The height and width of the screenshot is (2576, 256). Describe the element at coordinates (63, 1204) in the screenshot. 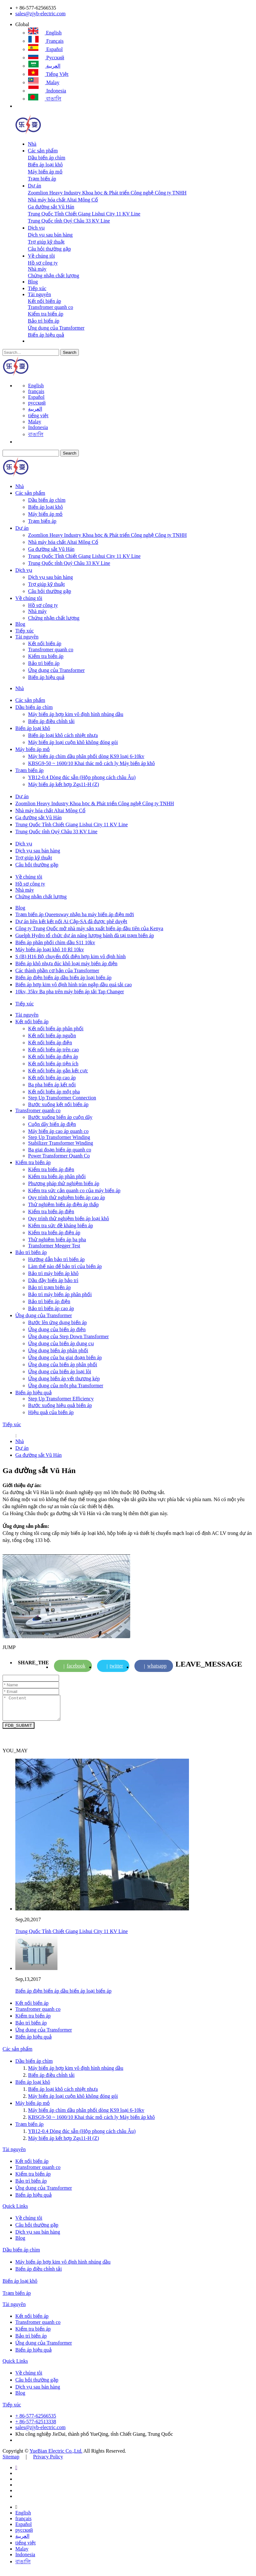

I see `Thử nghiệm biến áp điện áp thấp` at that location.